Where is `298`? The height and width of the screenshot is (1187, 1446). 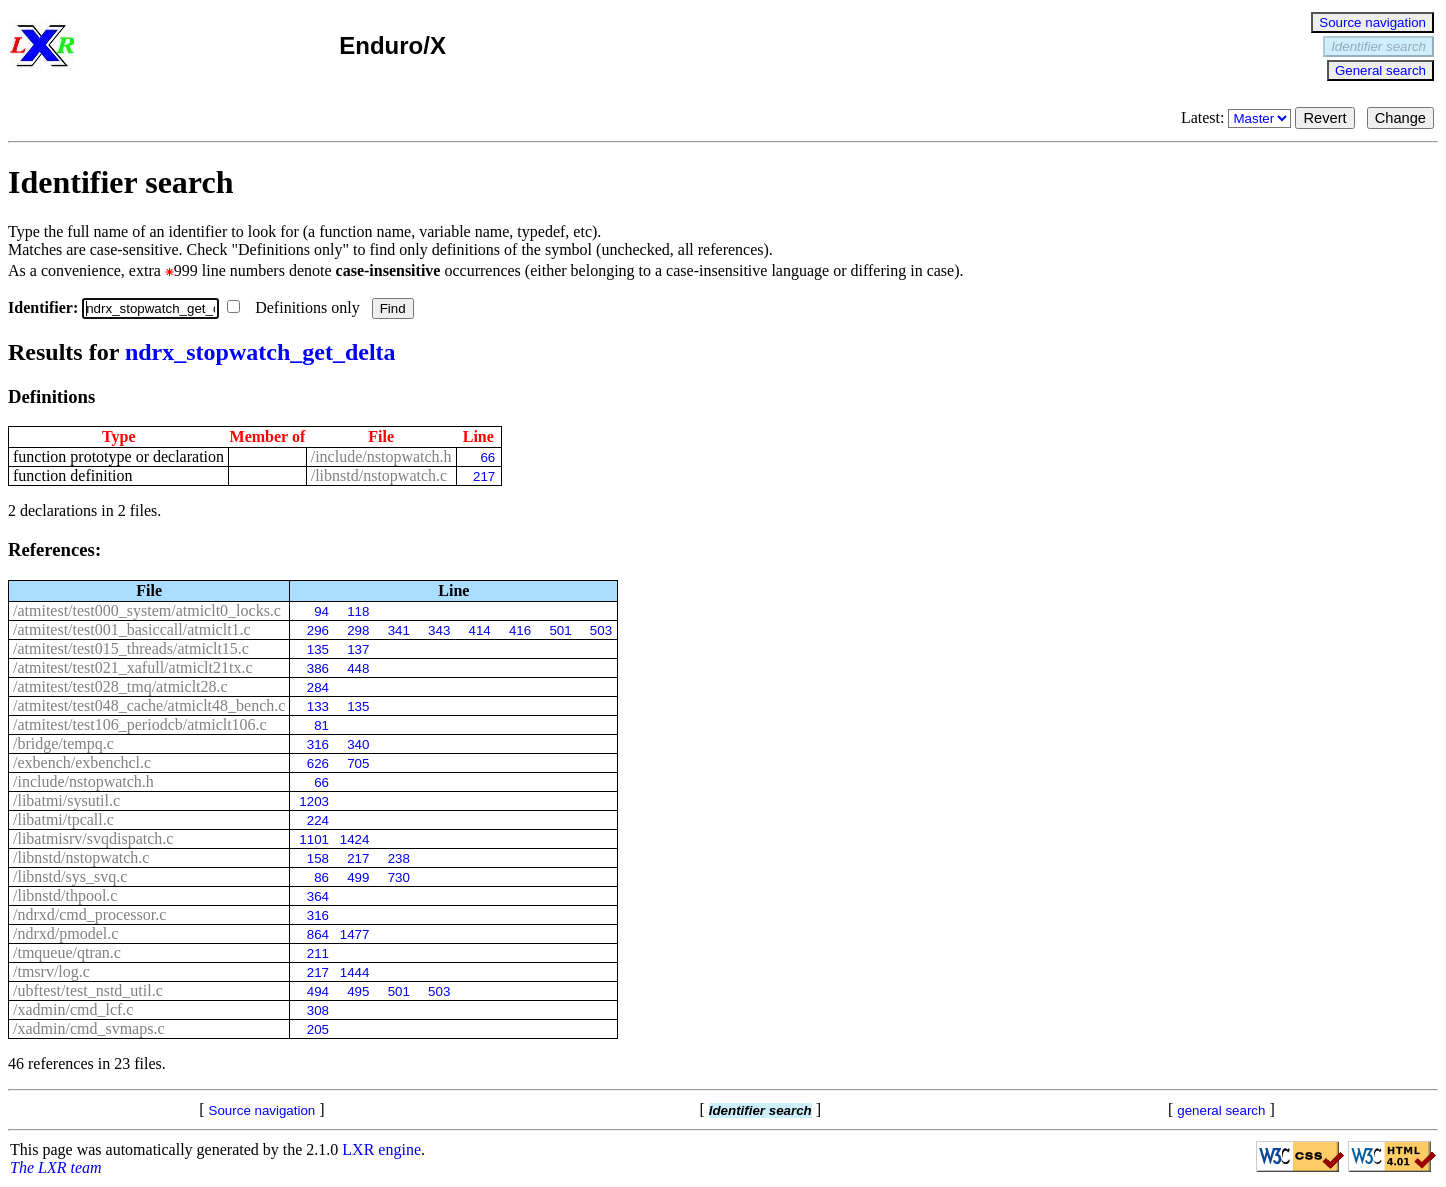 298 is located at coordinates (358, 630).